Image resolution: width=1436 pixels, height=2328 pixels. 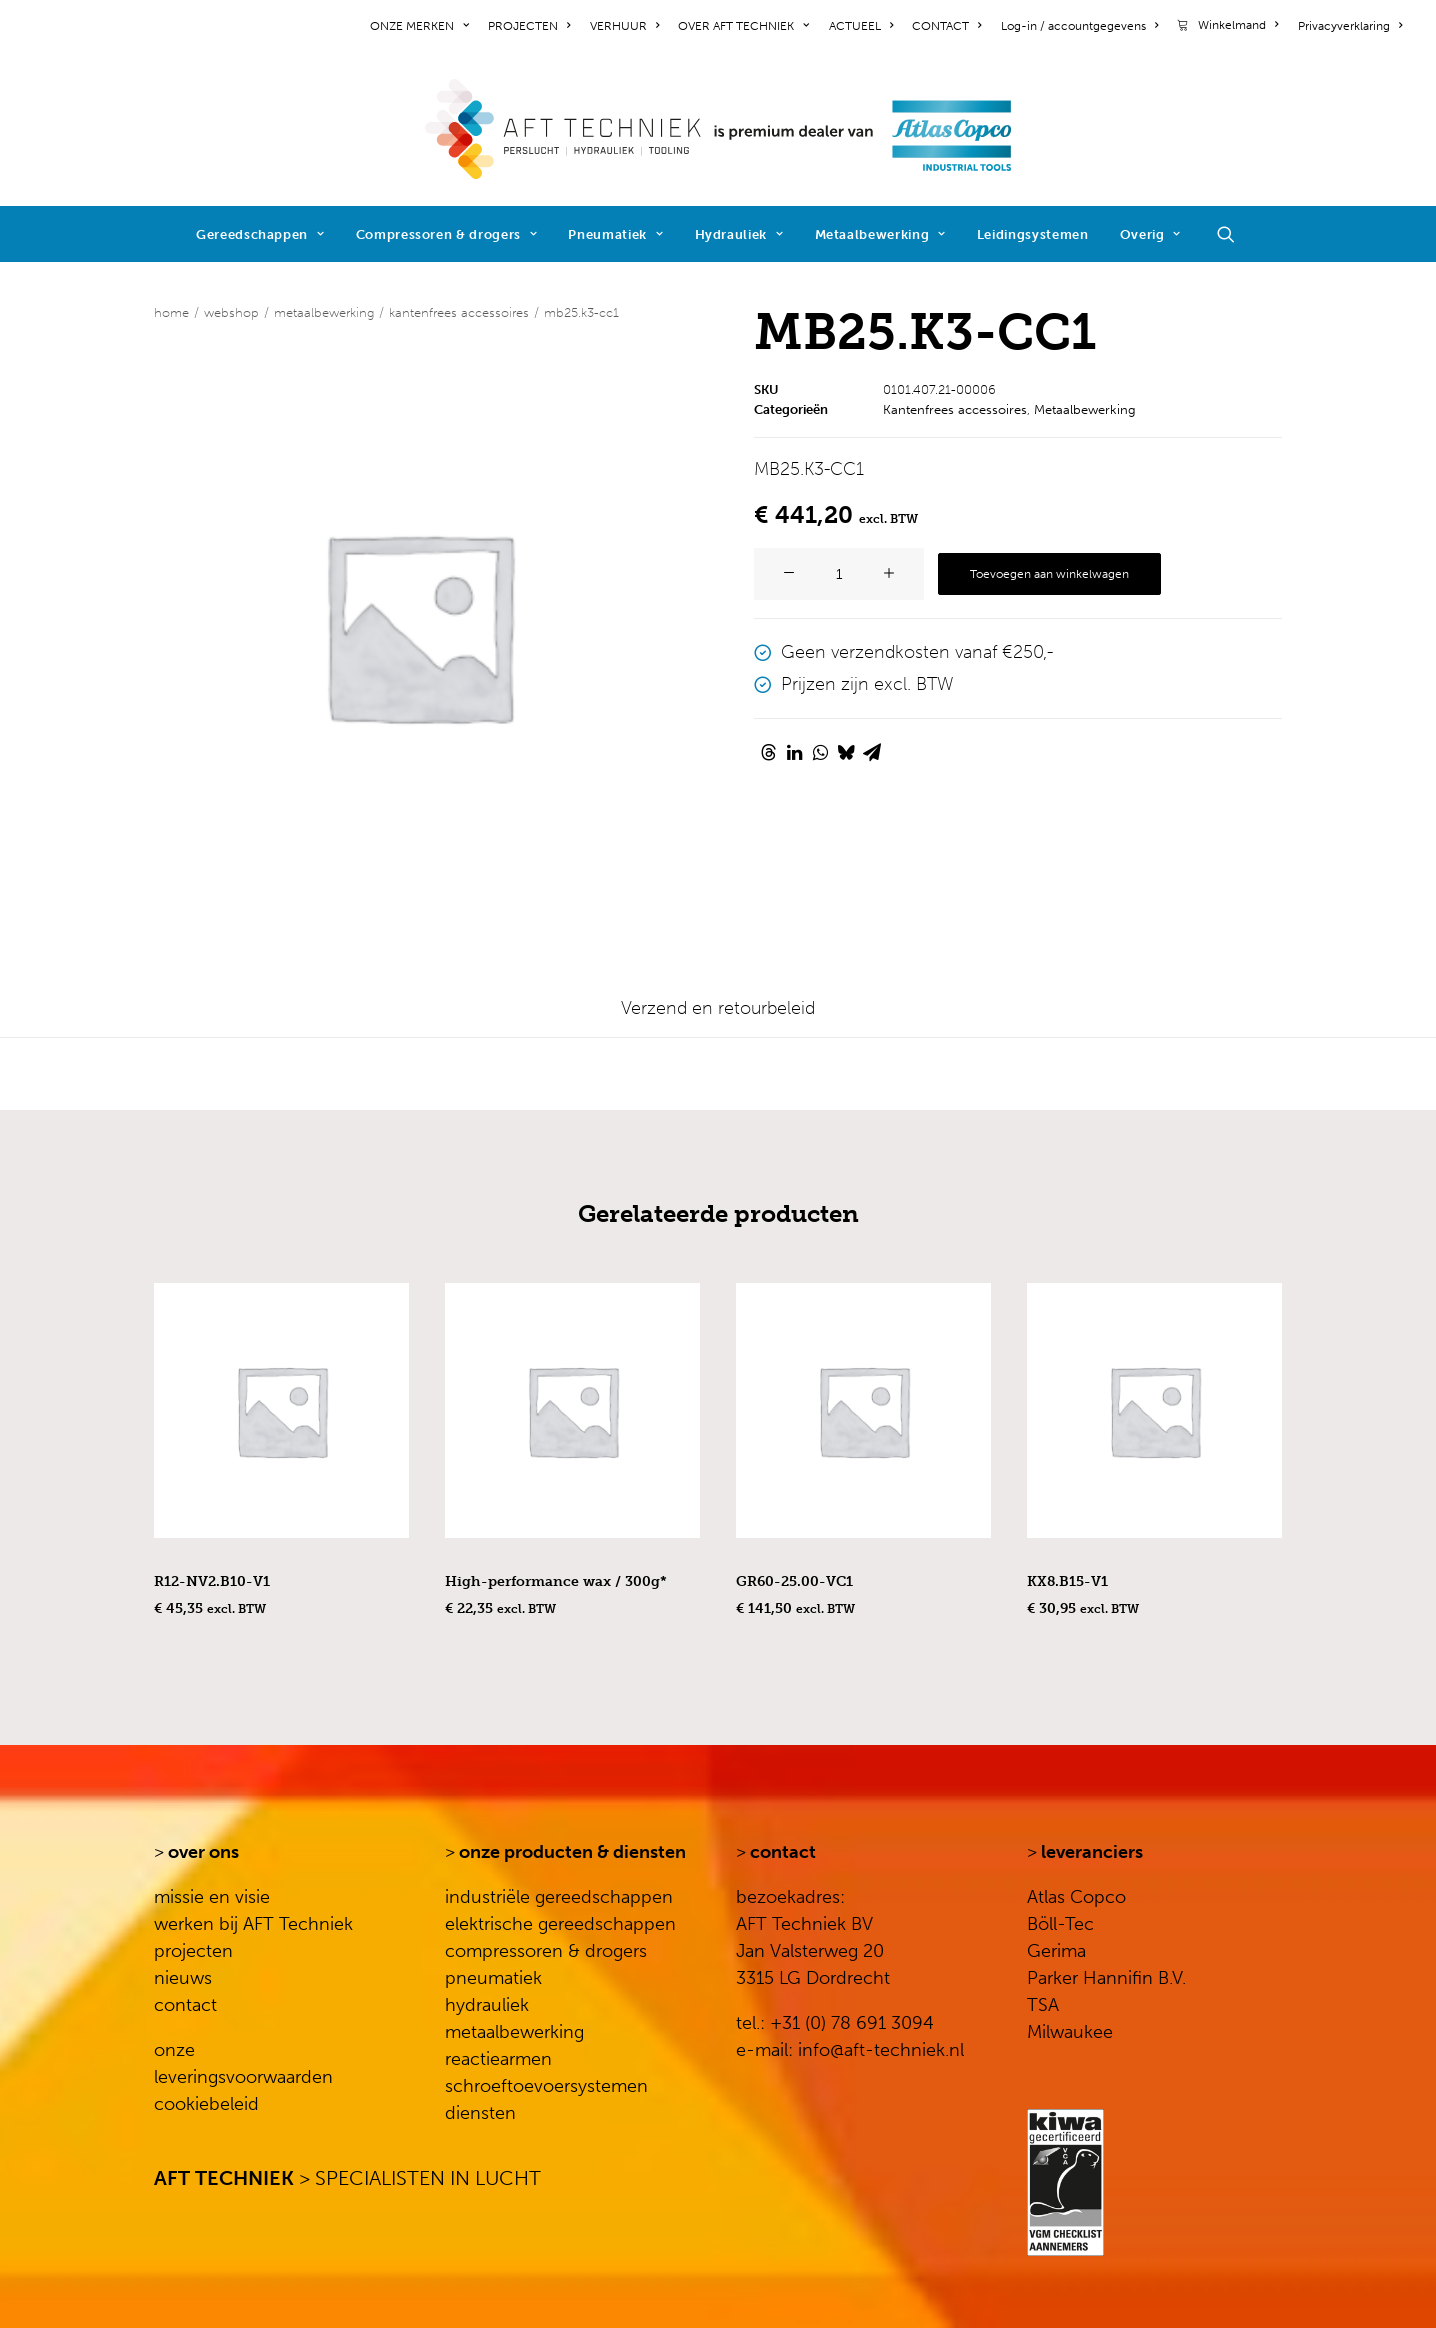 I want to click on Overig [button], so click(x=1150, y=234).